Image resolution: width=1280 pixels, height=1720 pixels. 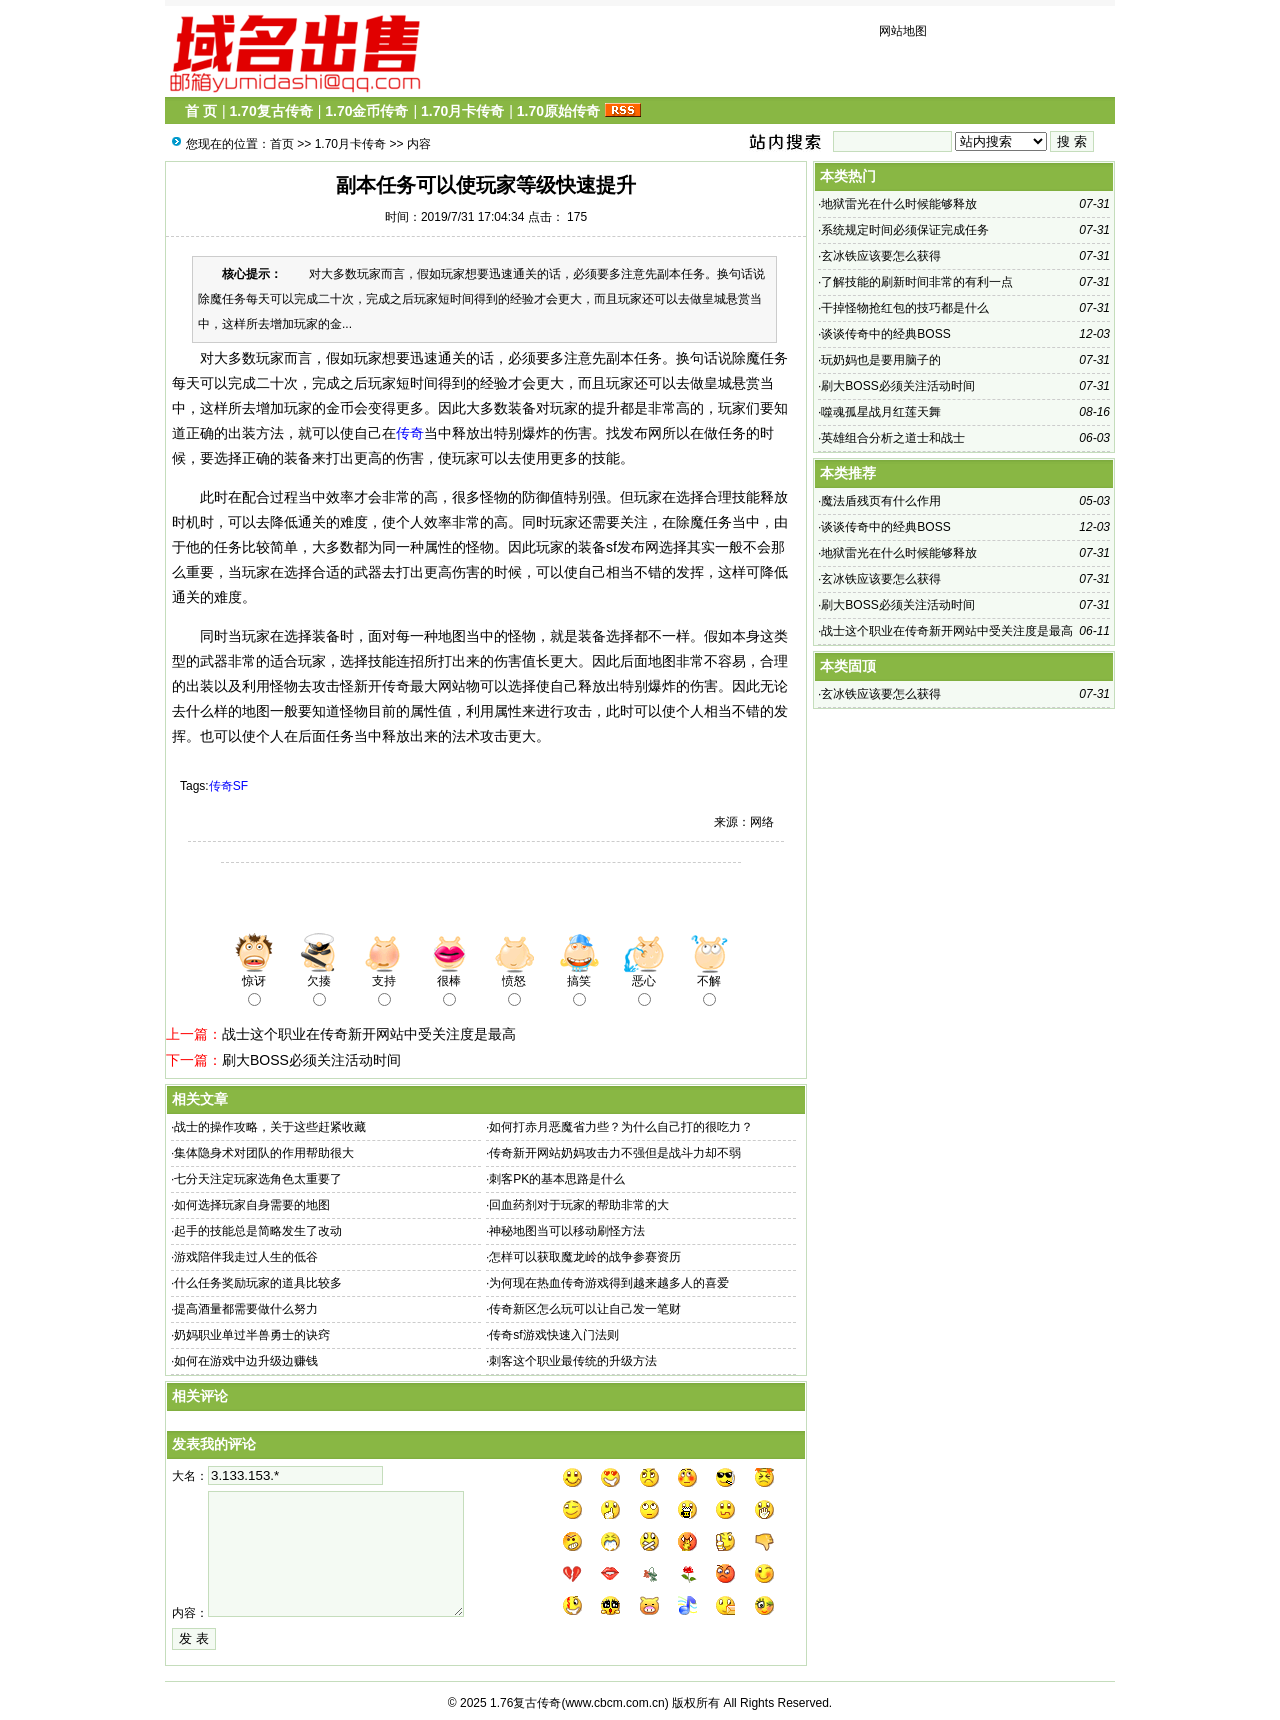 What do you see at coordinates (609, 1283) in the screenshot?
I see `为何现在热血传奇游戏得到越来越多人的喜爱` at bounding box center [609, 1283].